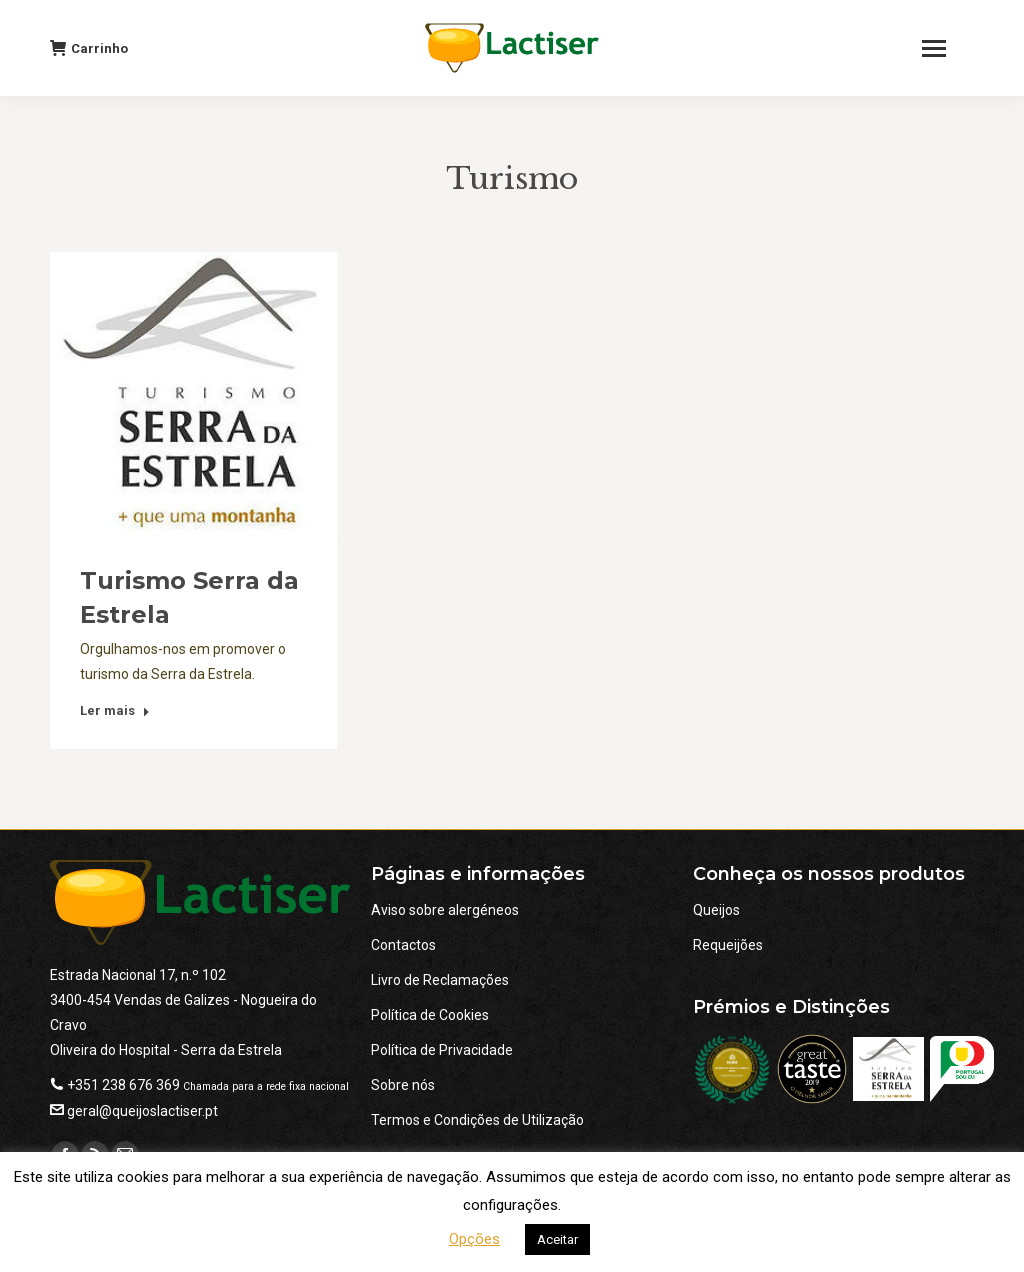 Image resolution: width=1024 pixels, height=1272 pixels. Describe the element at coordinates (403, 945) in the screenshot. I see `Contactos` at that location.